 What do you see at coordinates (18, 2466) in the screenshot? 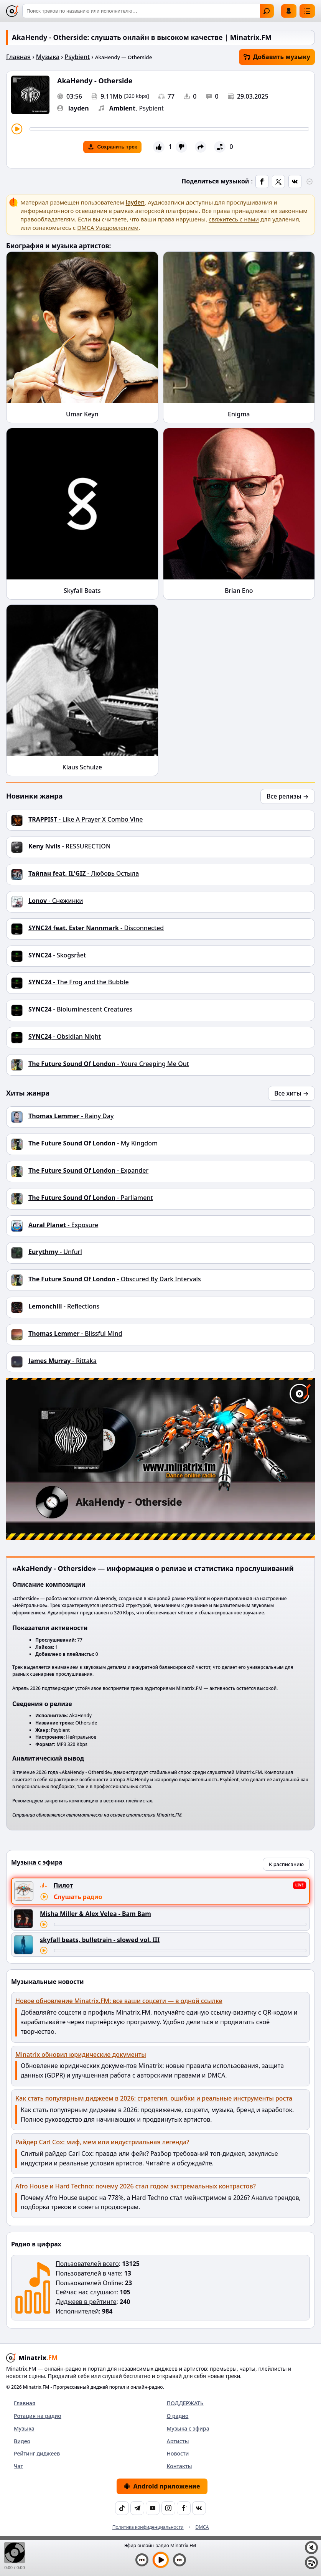
I see `Чат` at bounding box center [18, 2466].